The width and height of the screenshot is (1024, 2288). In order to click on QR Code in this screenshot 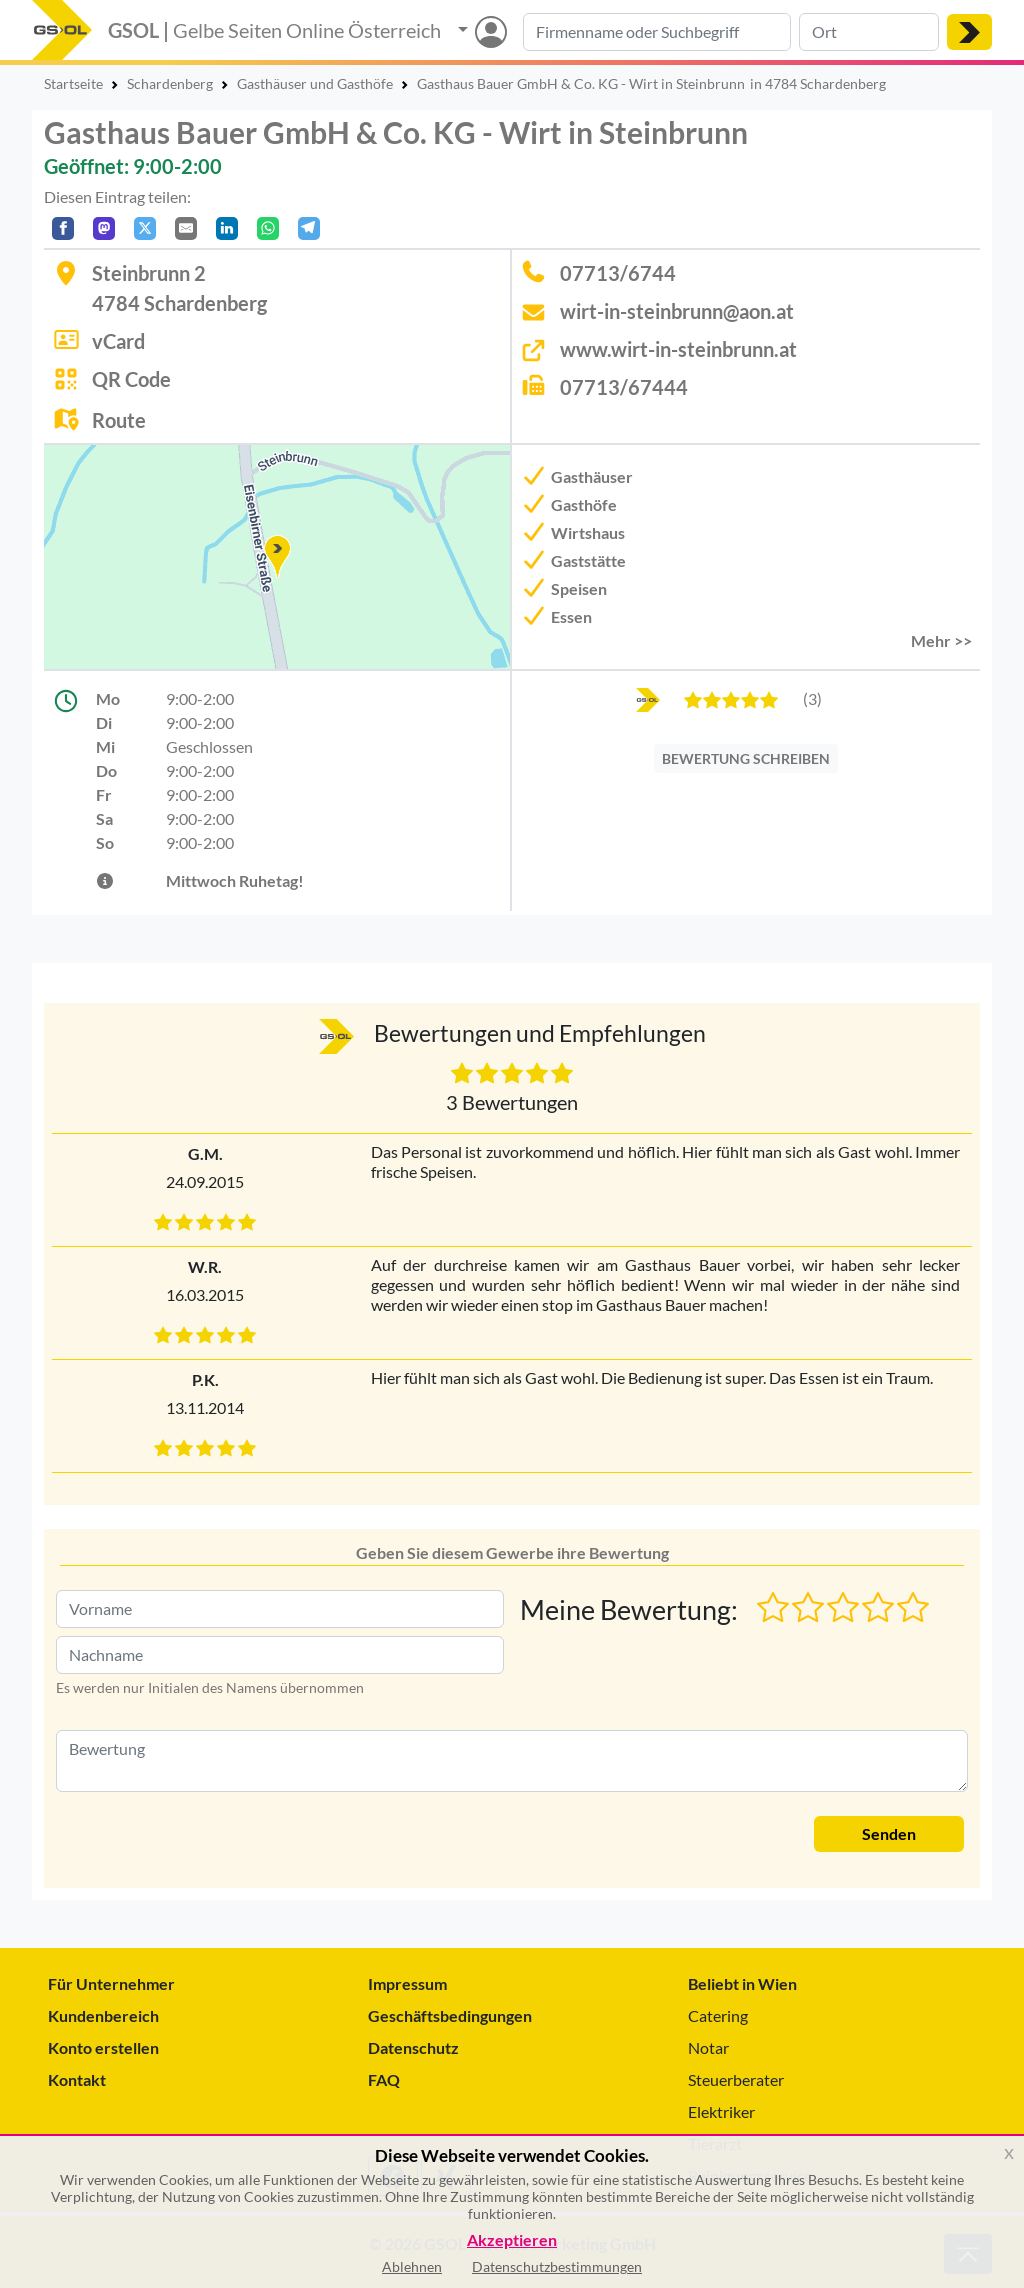, I will do `click(131, 379)`.